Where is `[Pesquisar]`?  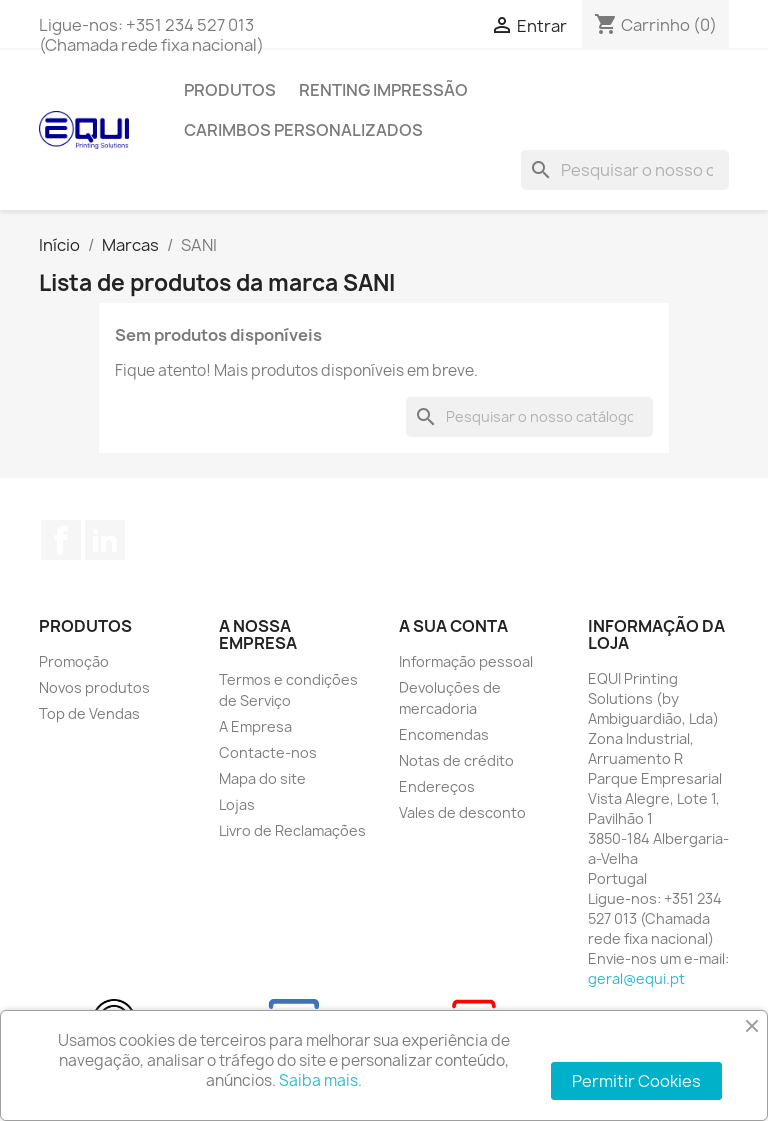 [Pesquisar] is located at coordinates (625, 170).